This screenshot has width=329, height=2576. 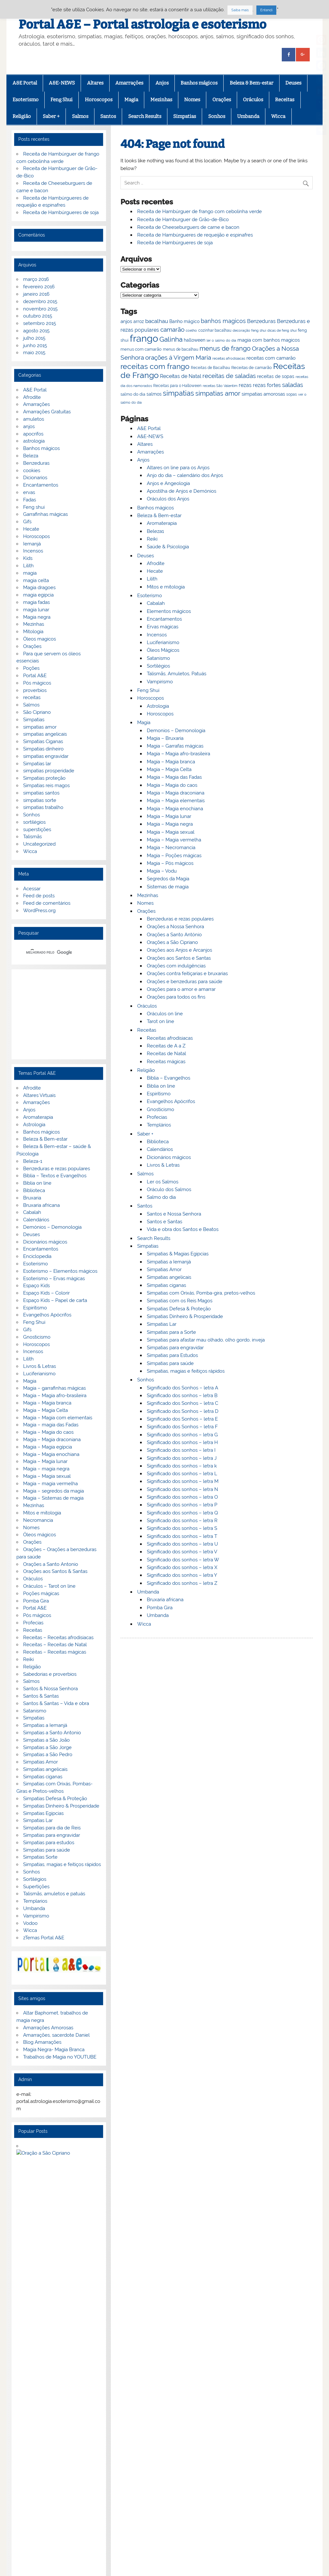 I want to click on Simpatias ciganas, so click(x=166, y=1285).